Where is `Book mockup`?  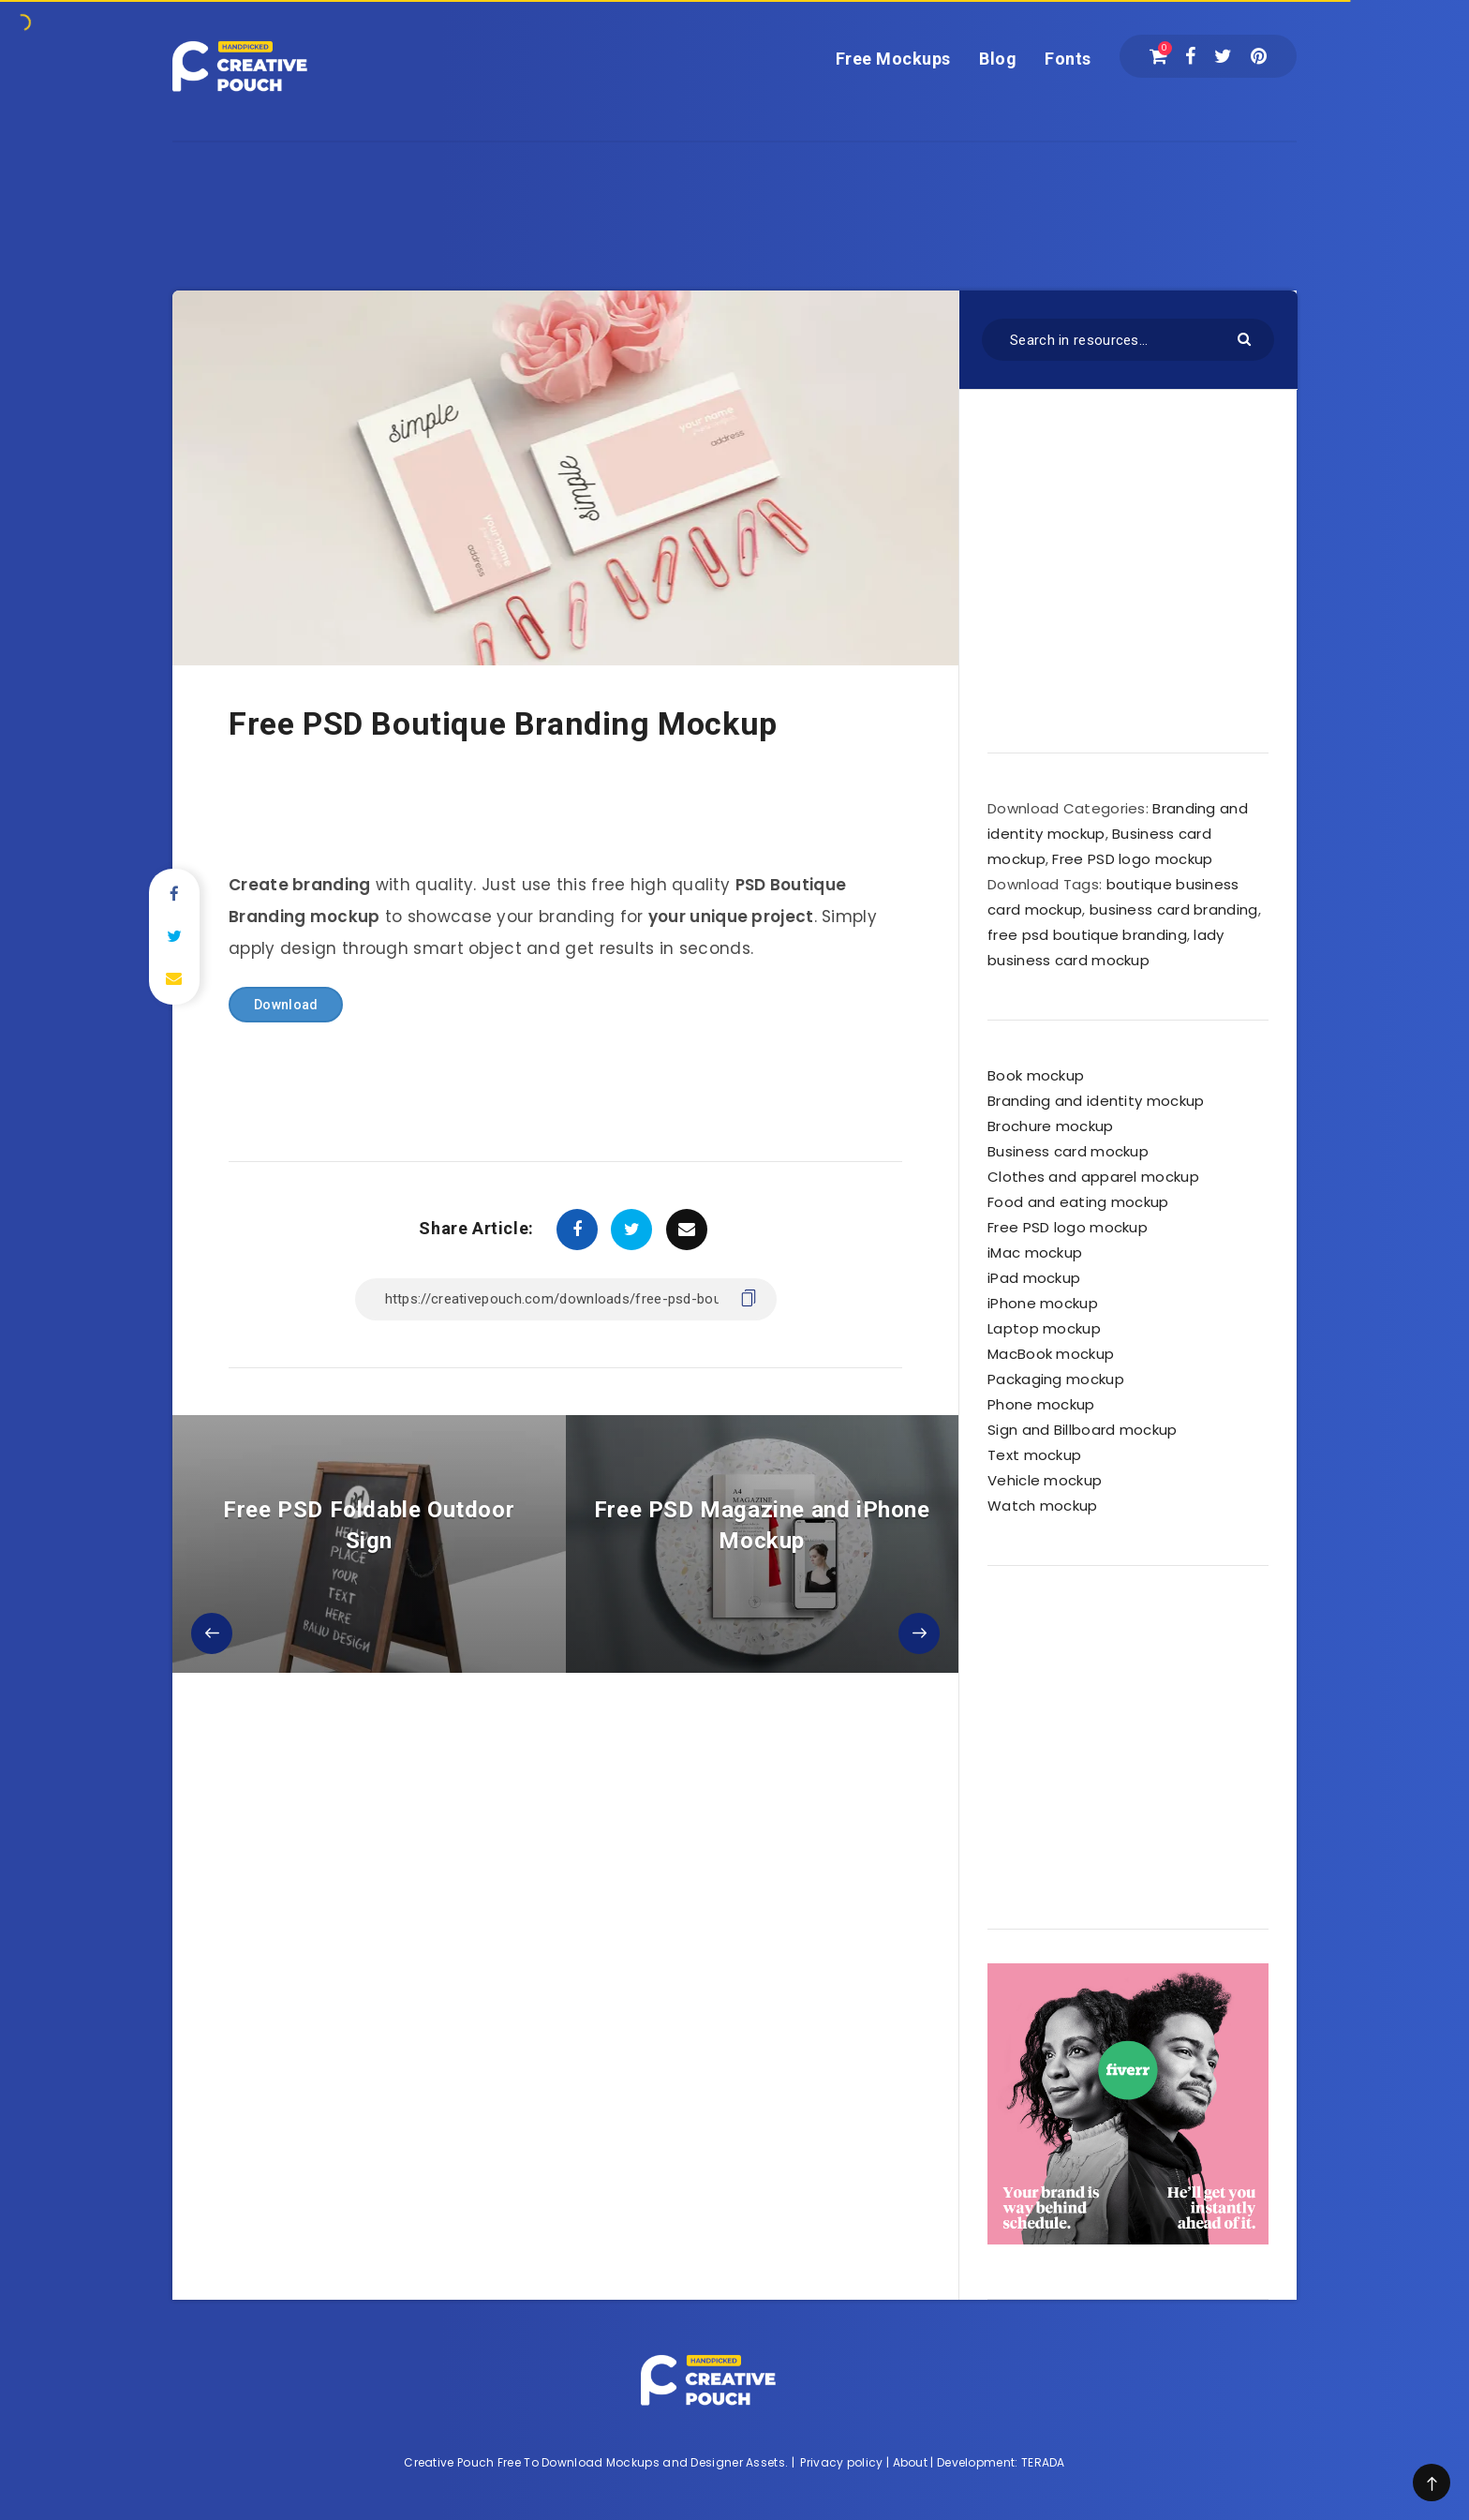
Book mockup is located at coordinates (1035, 1075).